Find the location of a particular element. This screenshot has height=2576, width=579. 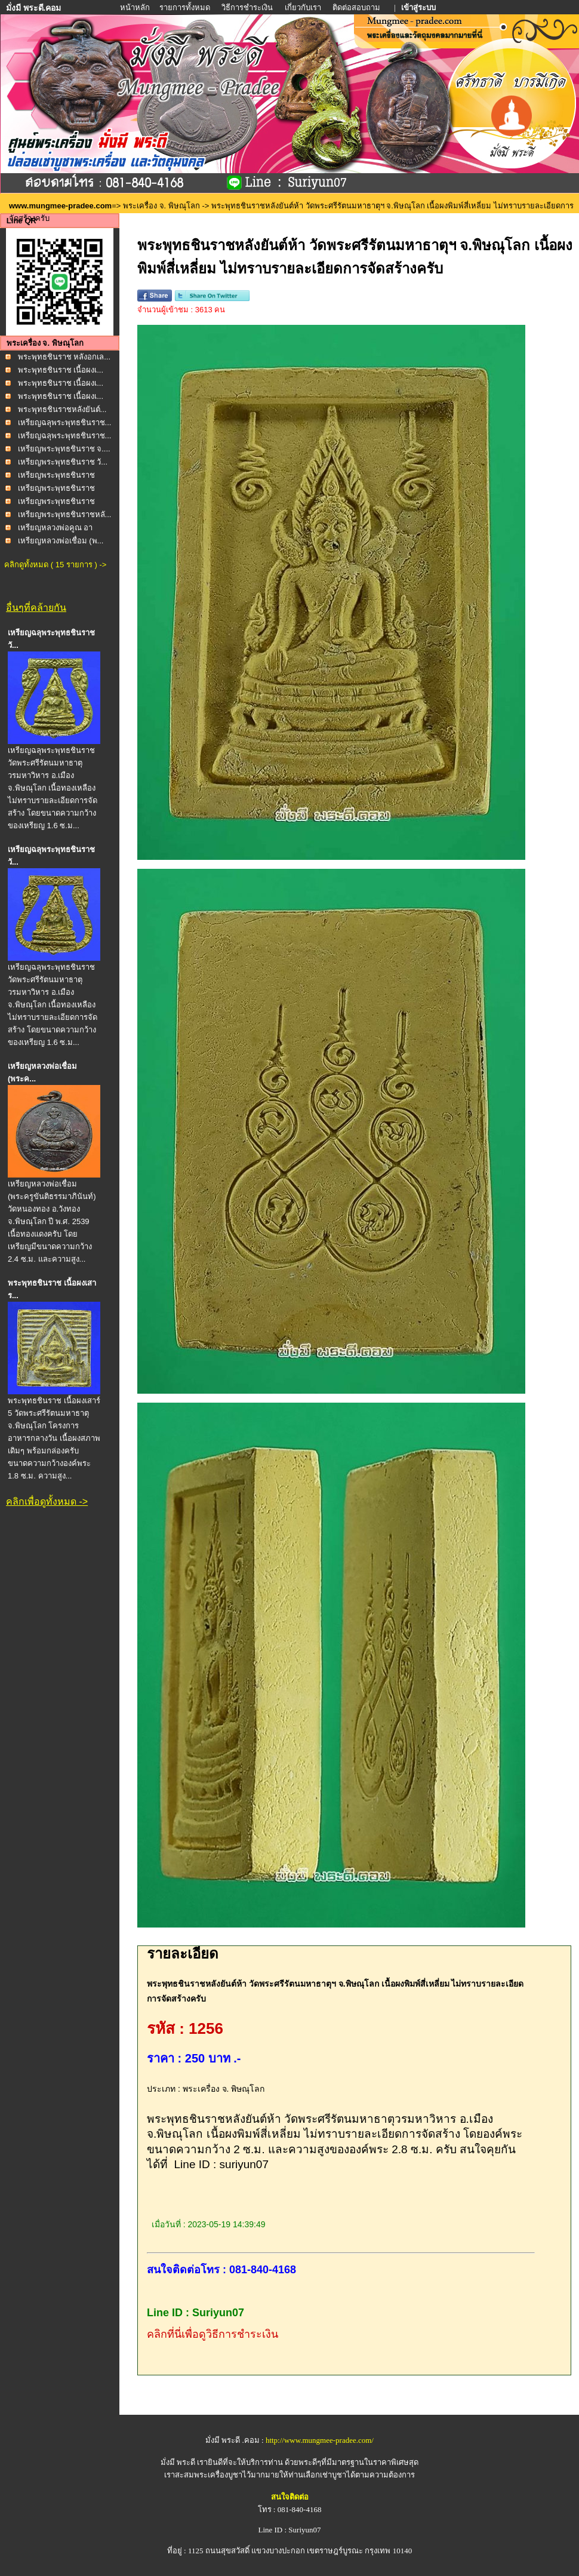

พระพุทธชินราช หลังอกเล... is located at coordinates (64, 356).